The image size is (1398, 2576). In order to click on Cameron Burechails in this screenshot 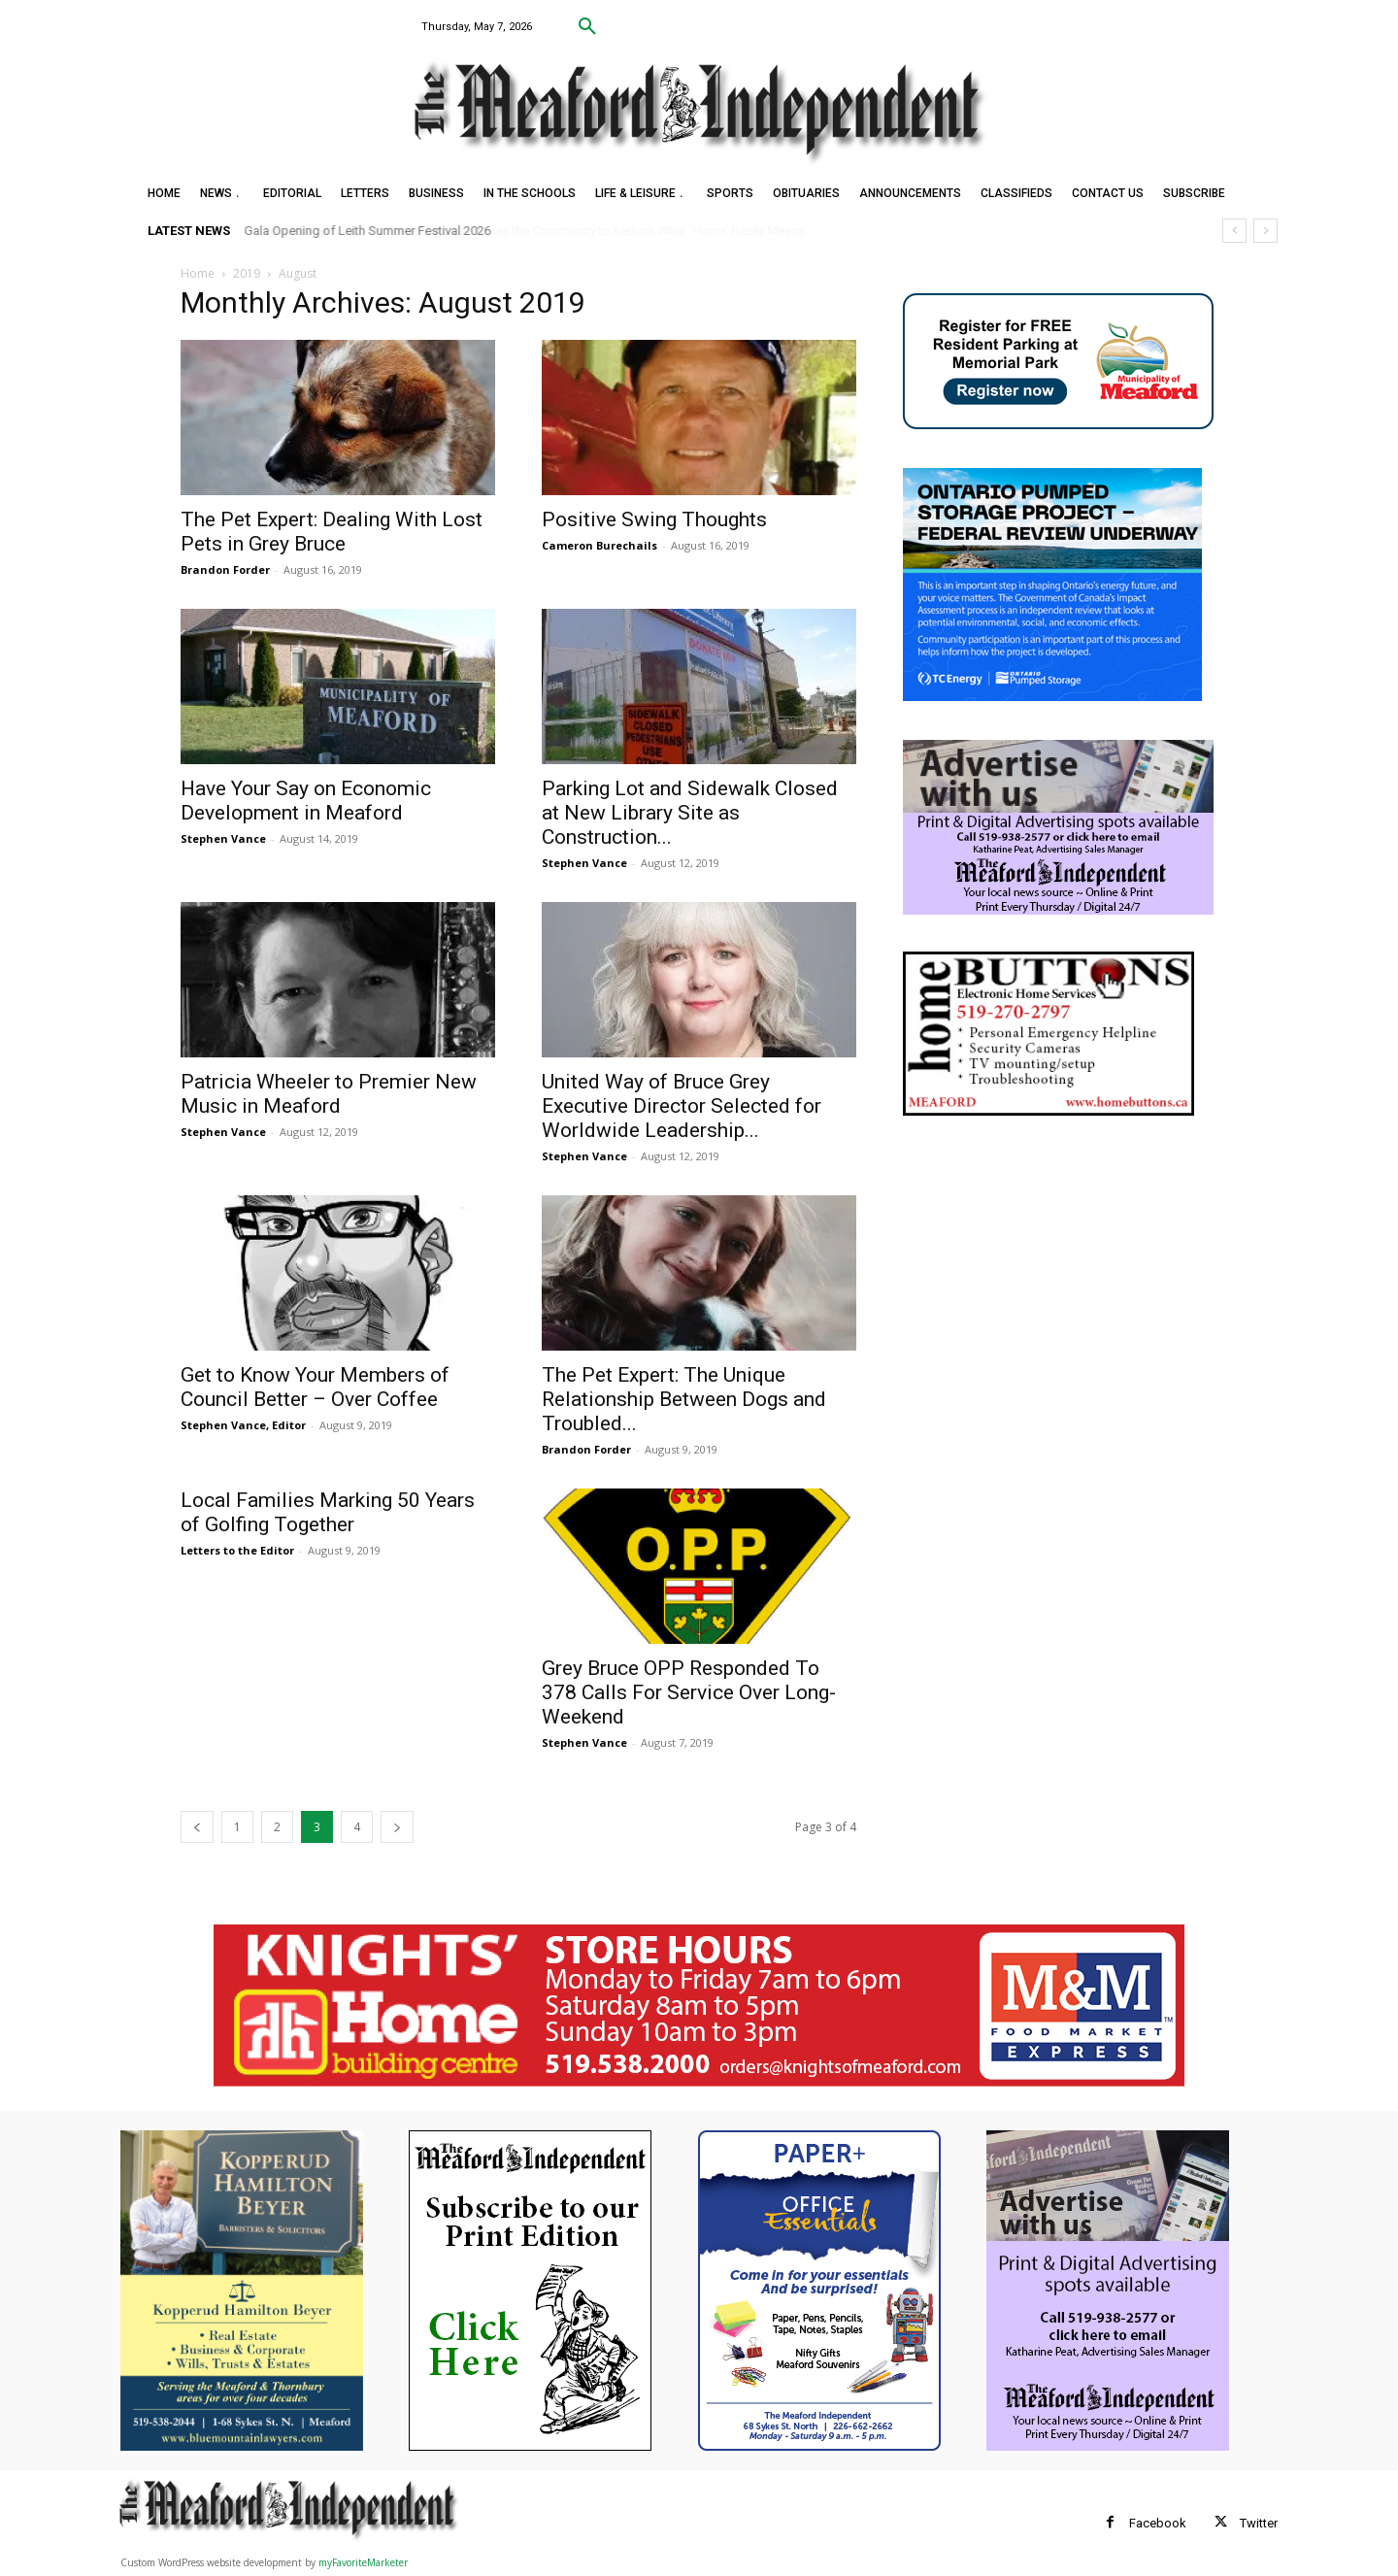, I will do `click(599, 545)`.